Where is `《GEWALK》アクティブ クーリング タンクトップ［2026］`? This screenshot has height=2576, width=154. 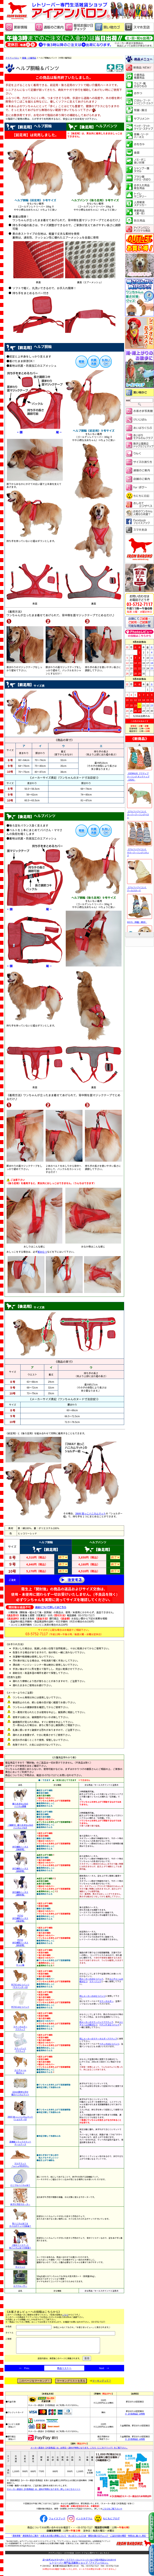
《GEWALK》アクティブ クーリング タンクトップ［2026］ is located at coordinates (139, 779).